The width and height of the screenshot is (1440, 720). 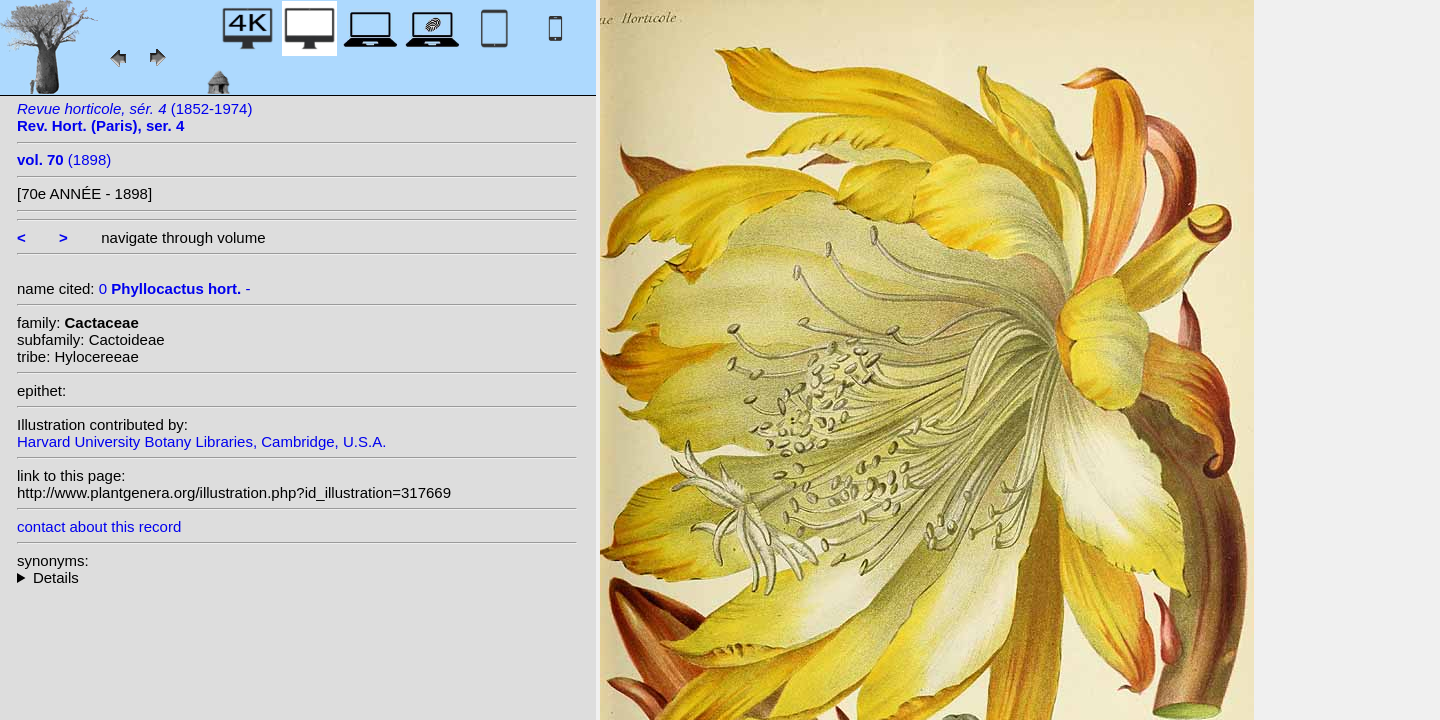 What do you see at coordinates (201, 441) in the screenshot?
I see `Harvard University Botany Libraries, Cambridge, U.S.A.` at bounding box center [201, 441].